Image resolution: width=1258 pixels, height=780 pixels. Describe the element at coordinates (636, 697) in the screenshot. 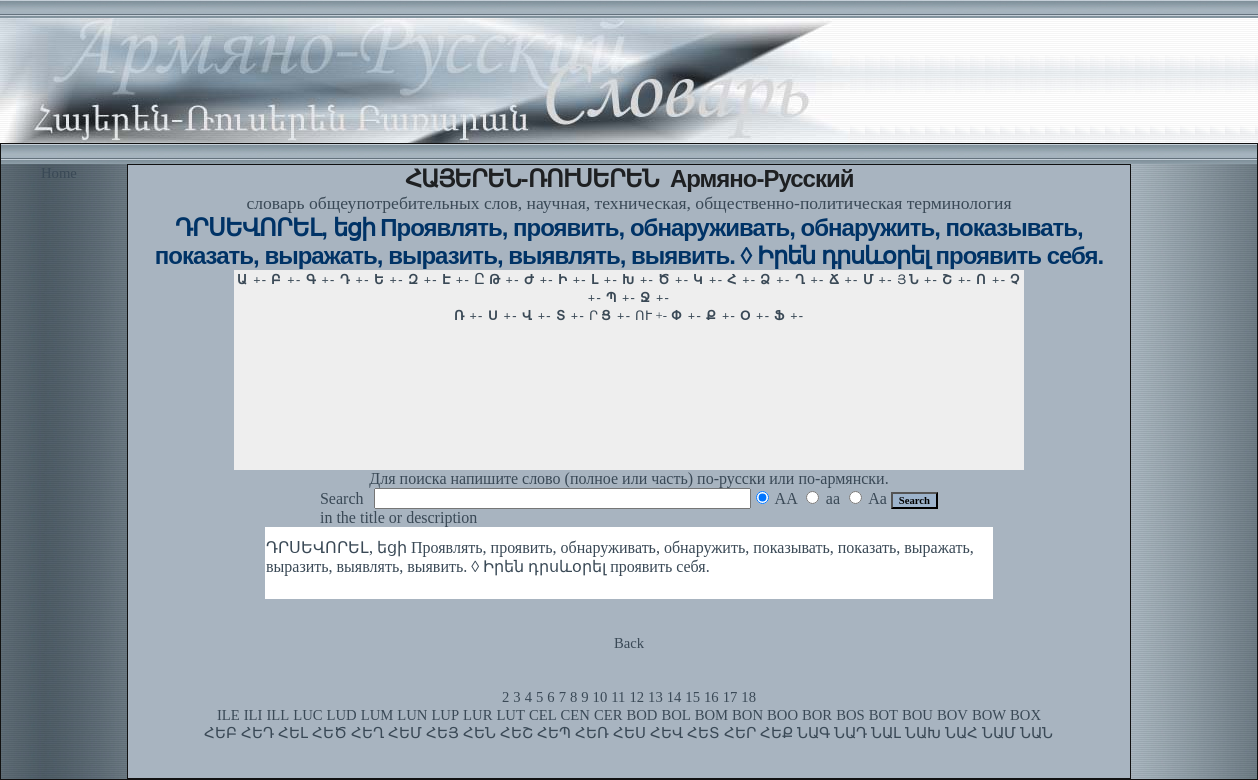

I see `12` at that location.